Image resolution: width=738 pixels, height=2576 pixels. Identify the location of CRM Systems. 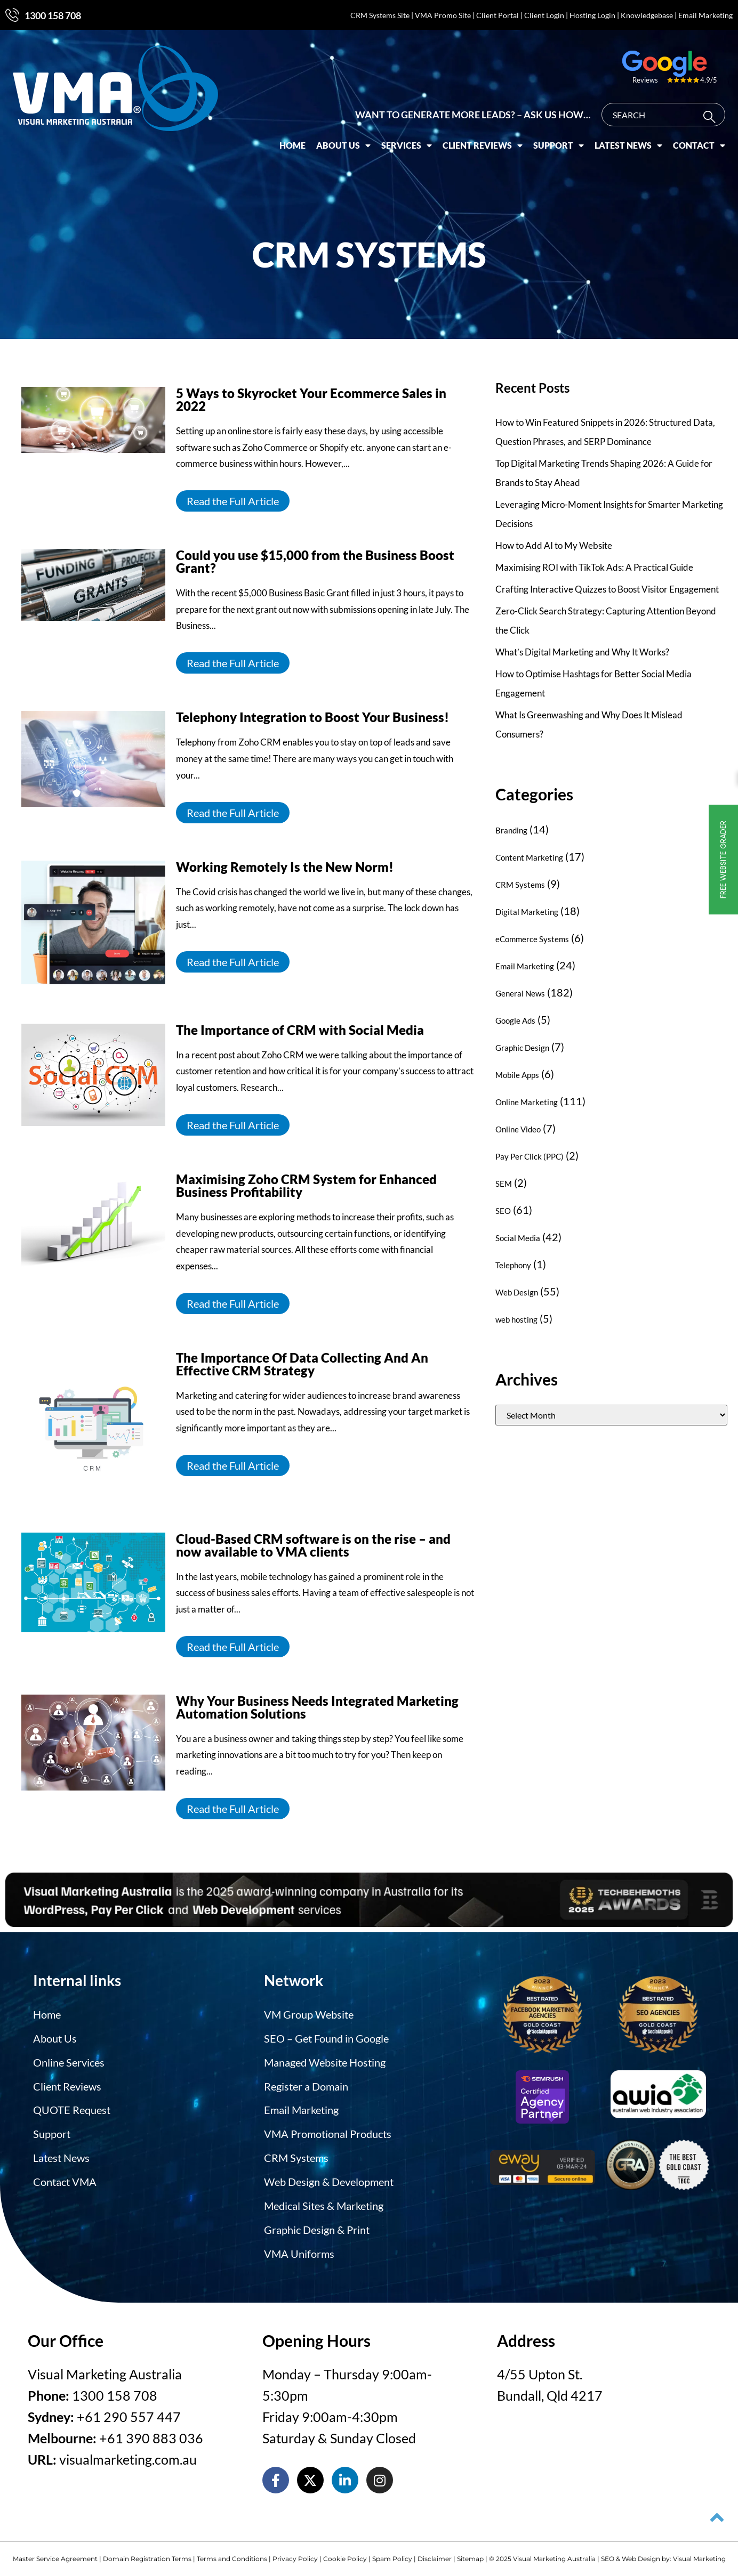
(520, 884).